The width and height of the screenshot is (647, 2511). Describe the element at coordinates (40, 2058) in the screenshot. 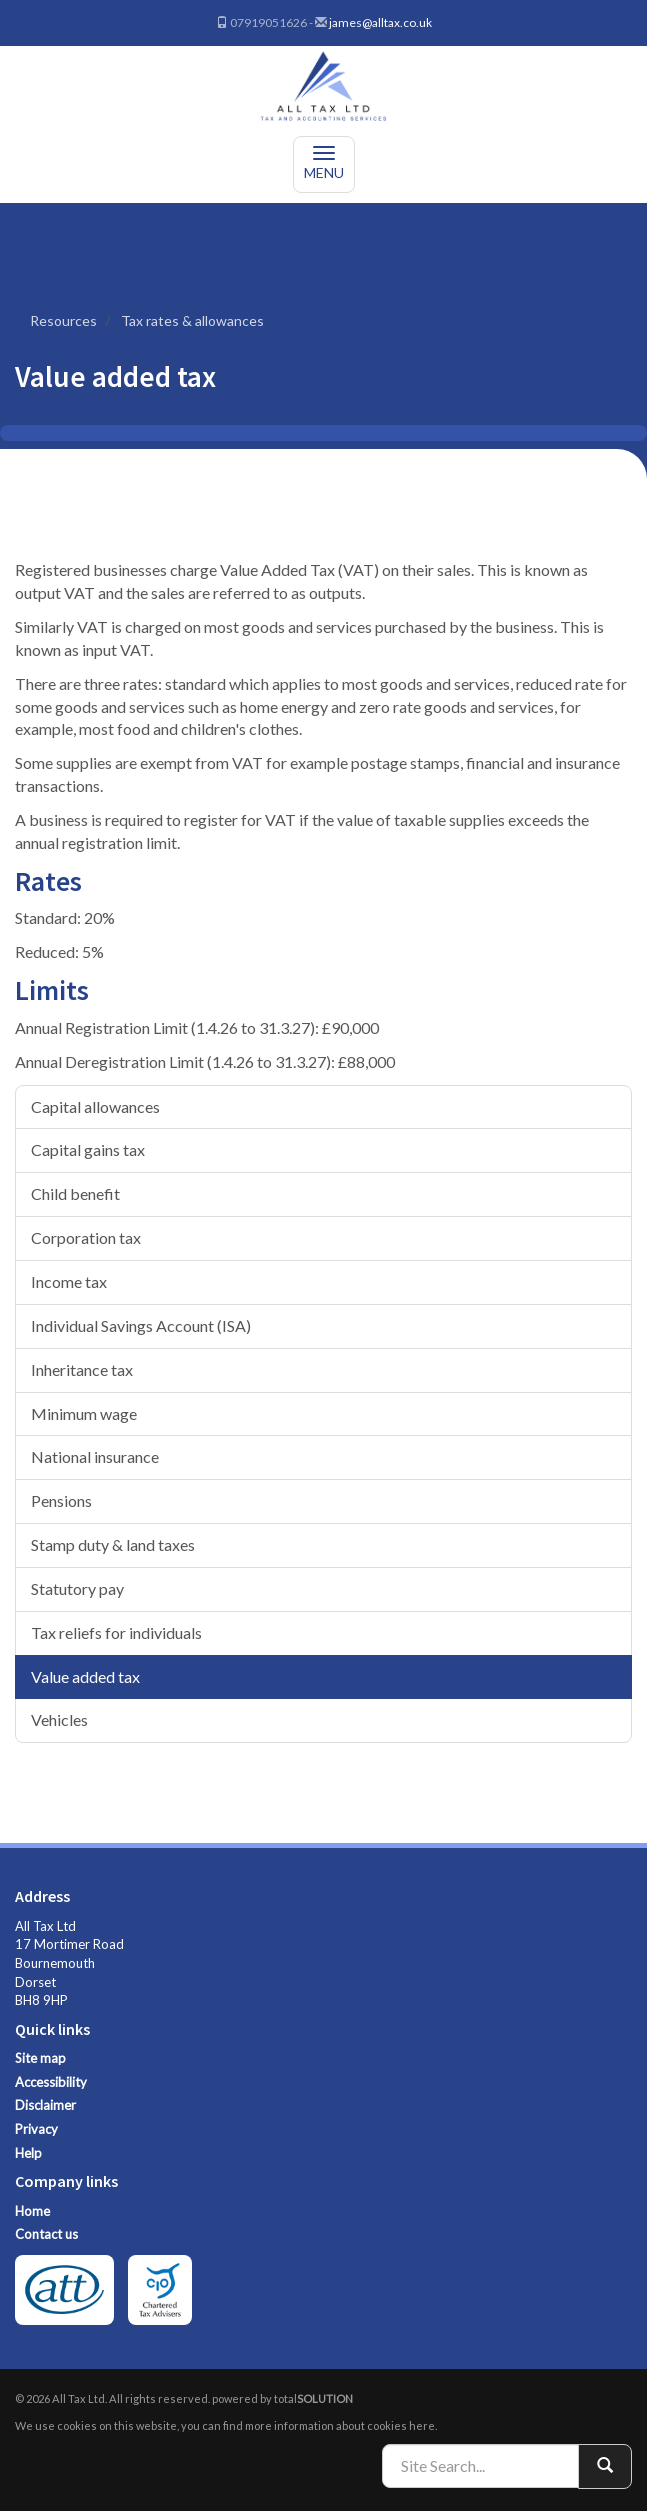

I see `Site map` at that location.